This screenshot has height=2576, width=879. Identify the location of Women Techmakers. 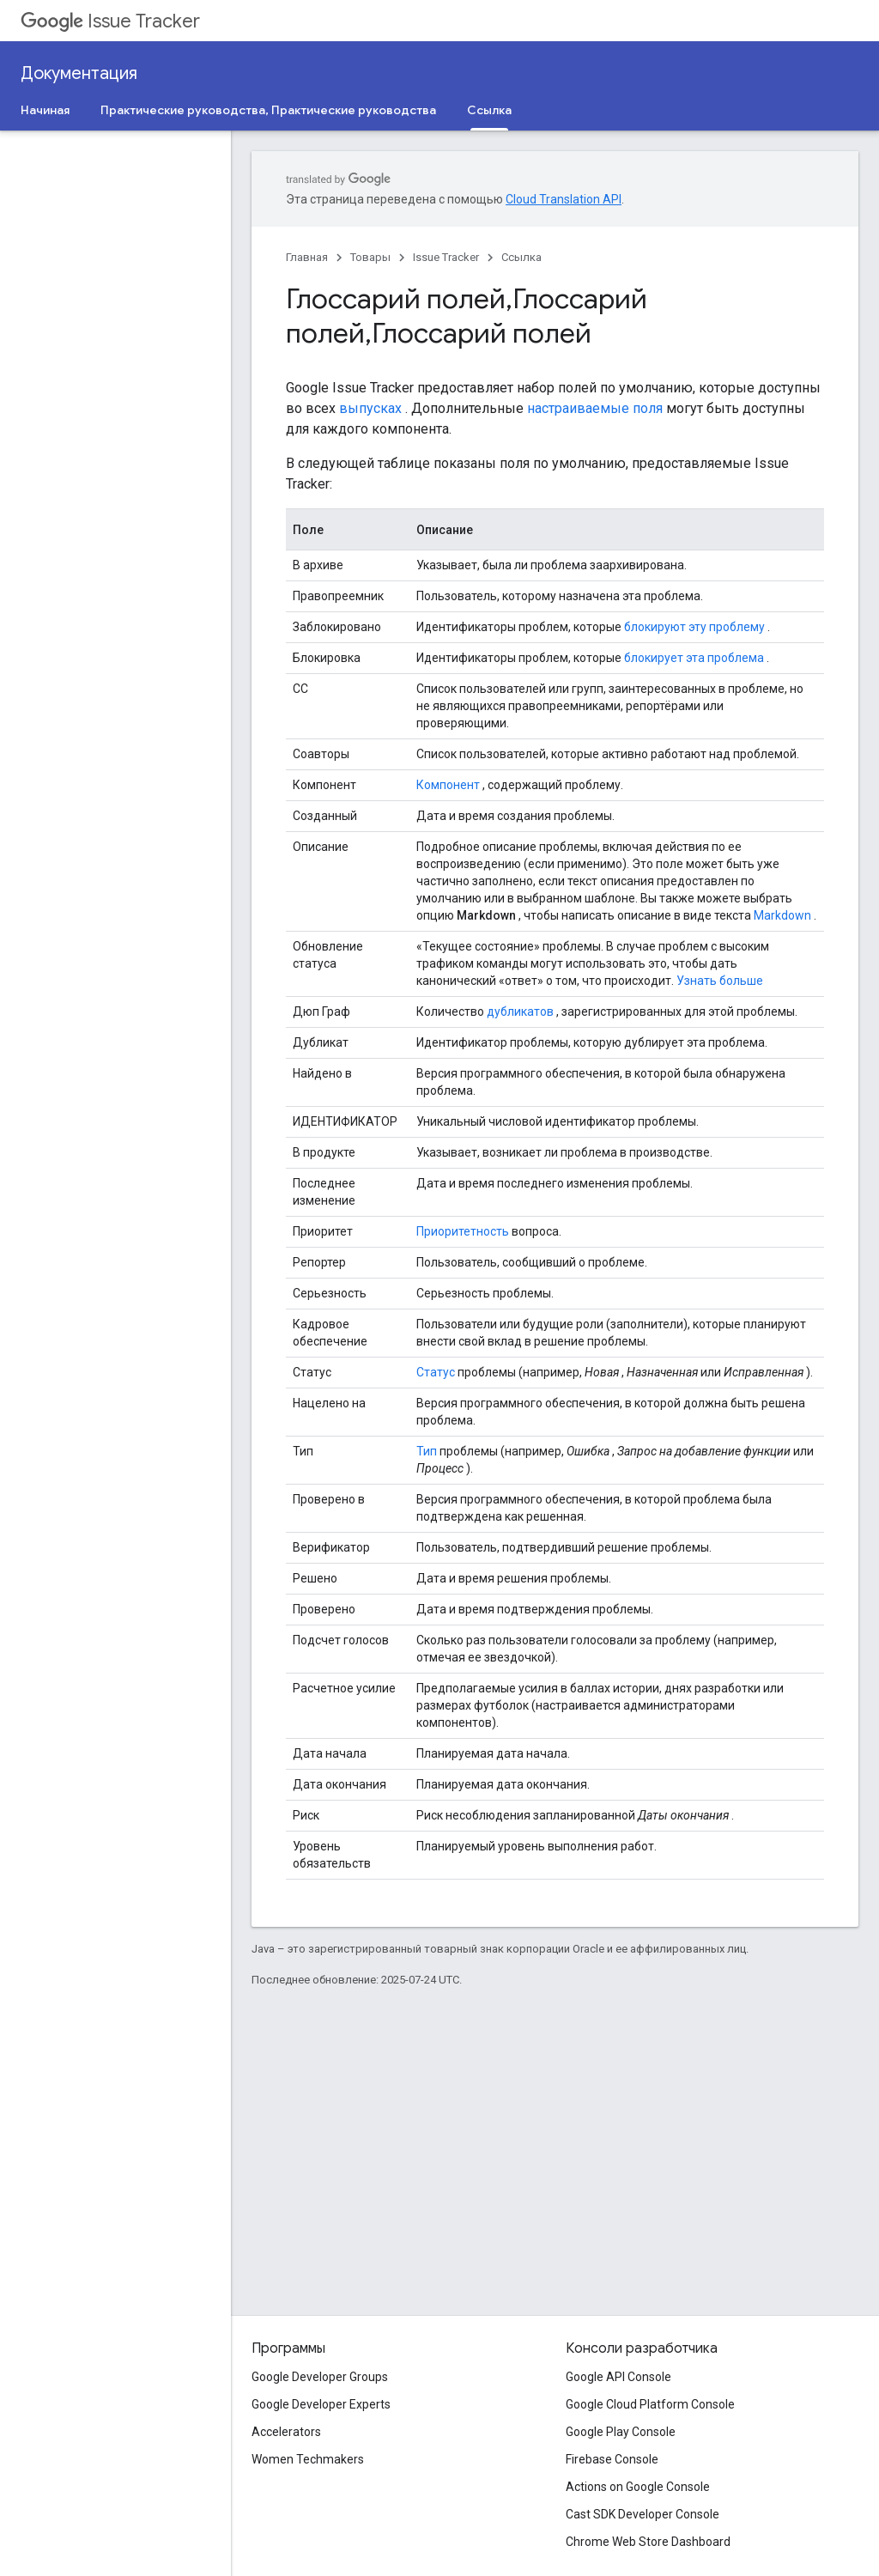
(308, 2459).